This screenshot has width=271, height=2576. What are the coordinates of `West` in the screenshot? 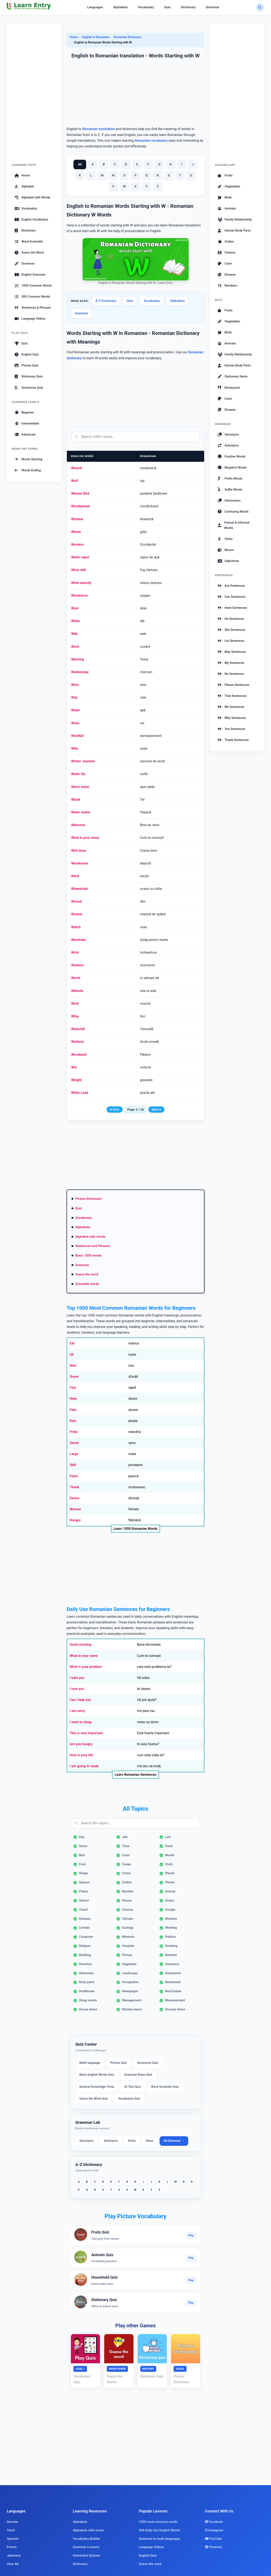 It's located at (75, 683).